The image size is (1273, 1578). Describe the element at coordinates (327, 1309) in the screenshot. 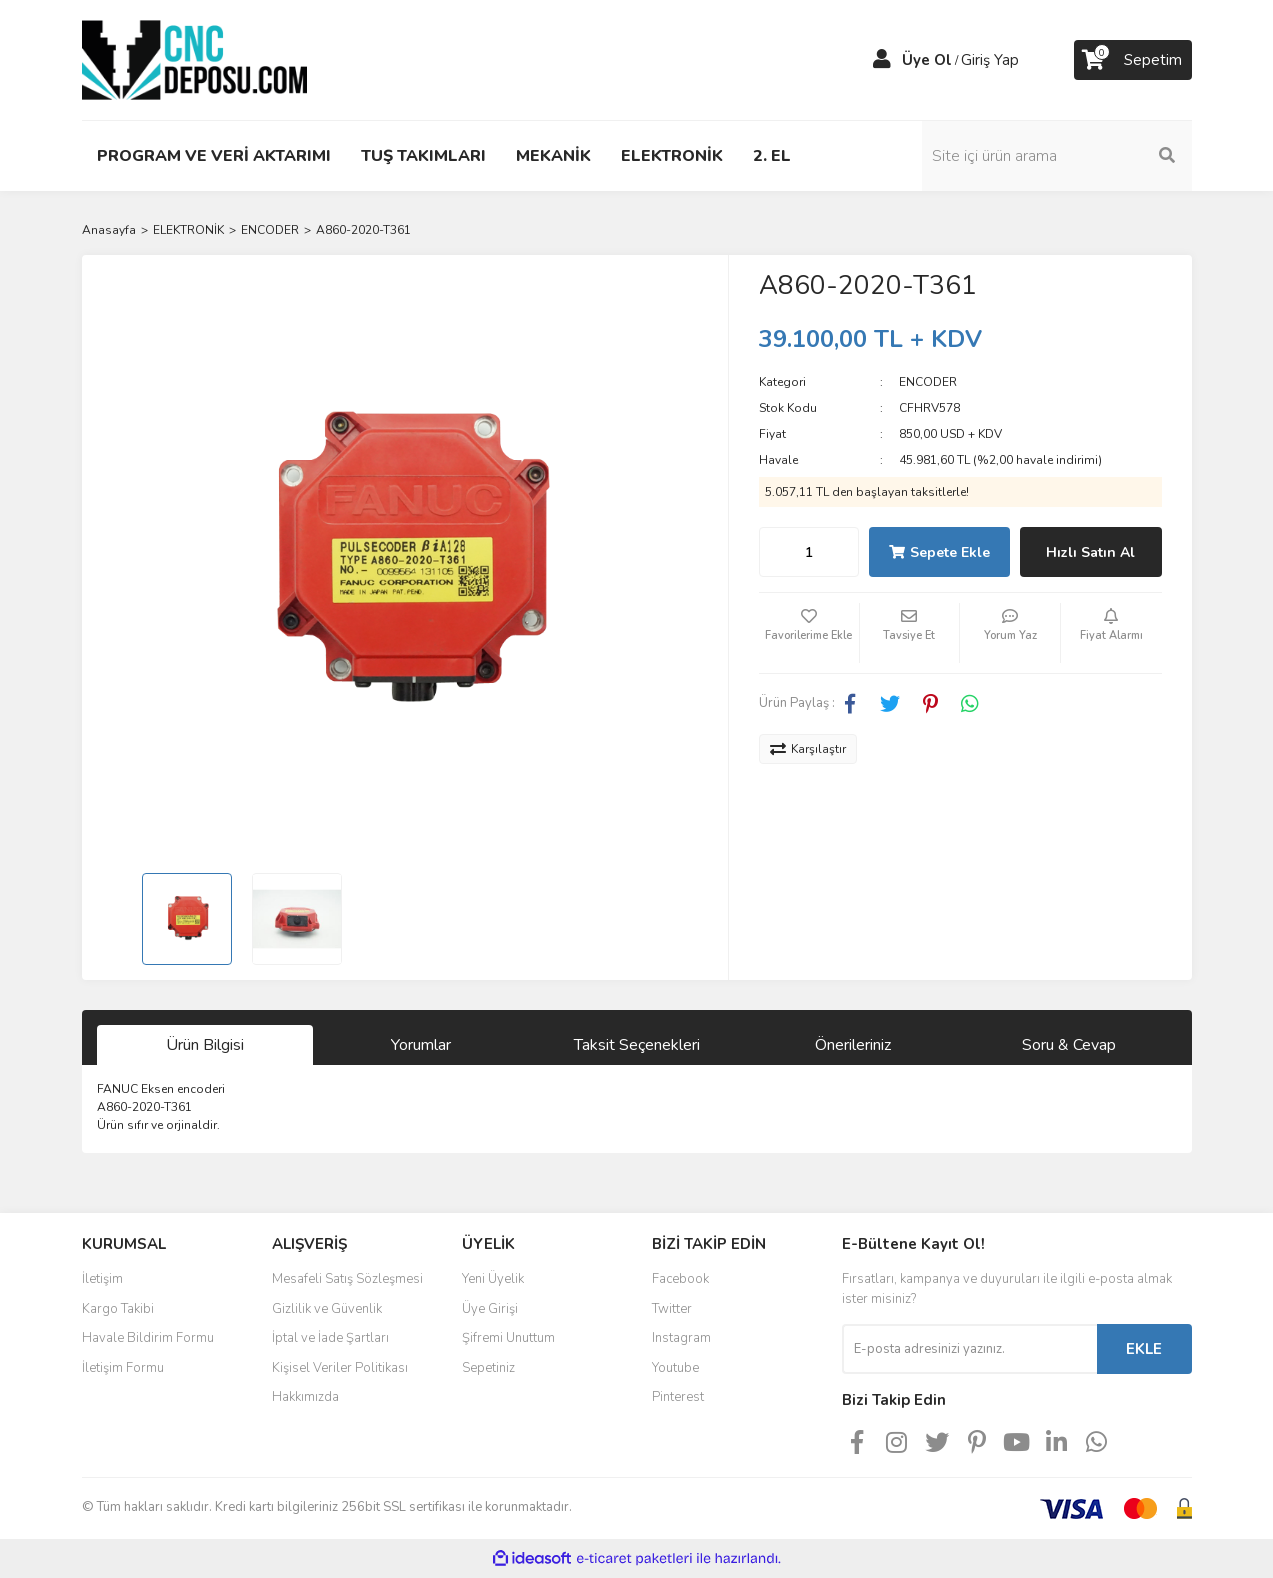

I see `Gizlilik ve Güvenlik` at that location.